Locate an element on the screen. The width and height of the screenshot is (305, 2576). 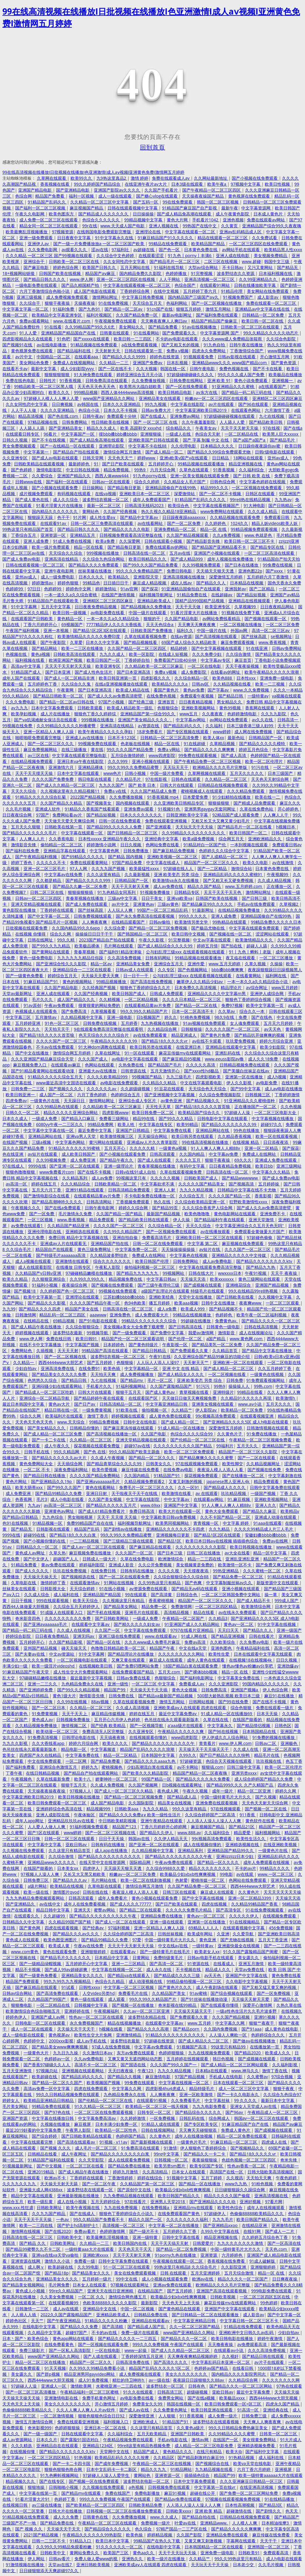
成人av资源网站 is located at coordinates (17, 2439).